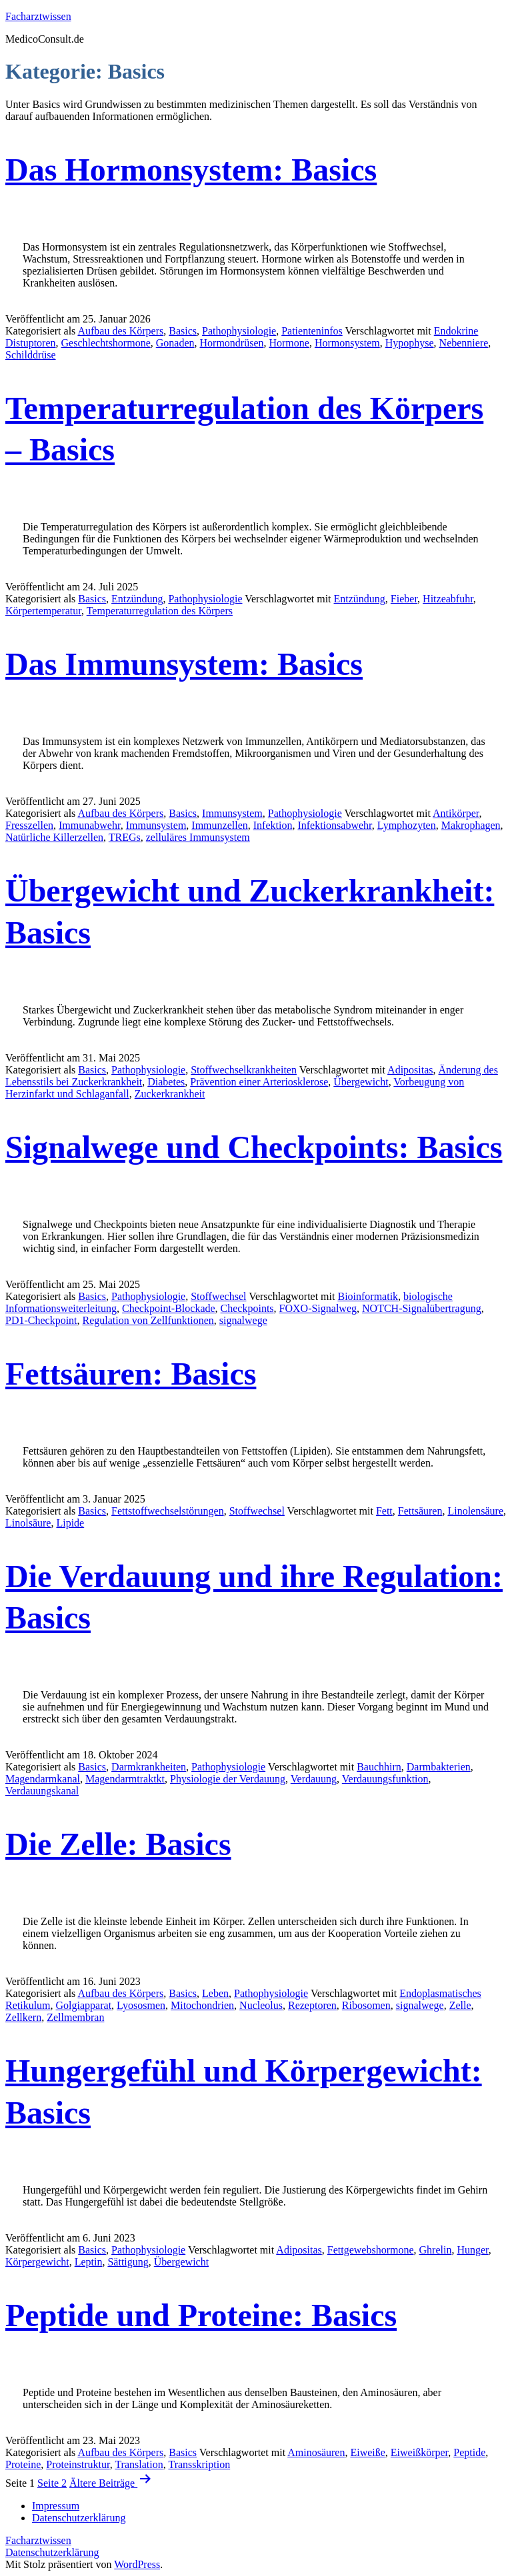 The height and width of the screenshot is (2576, 512). Describe the element at coordinates (23, 2017) in the screenshot. I see `Zellkern` at that location.